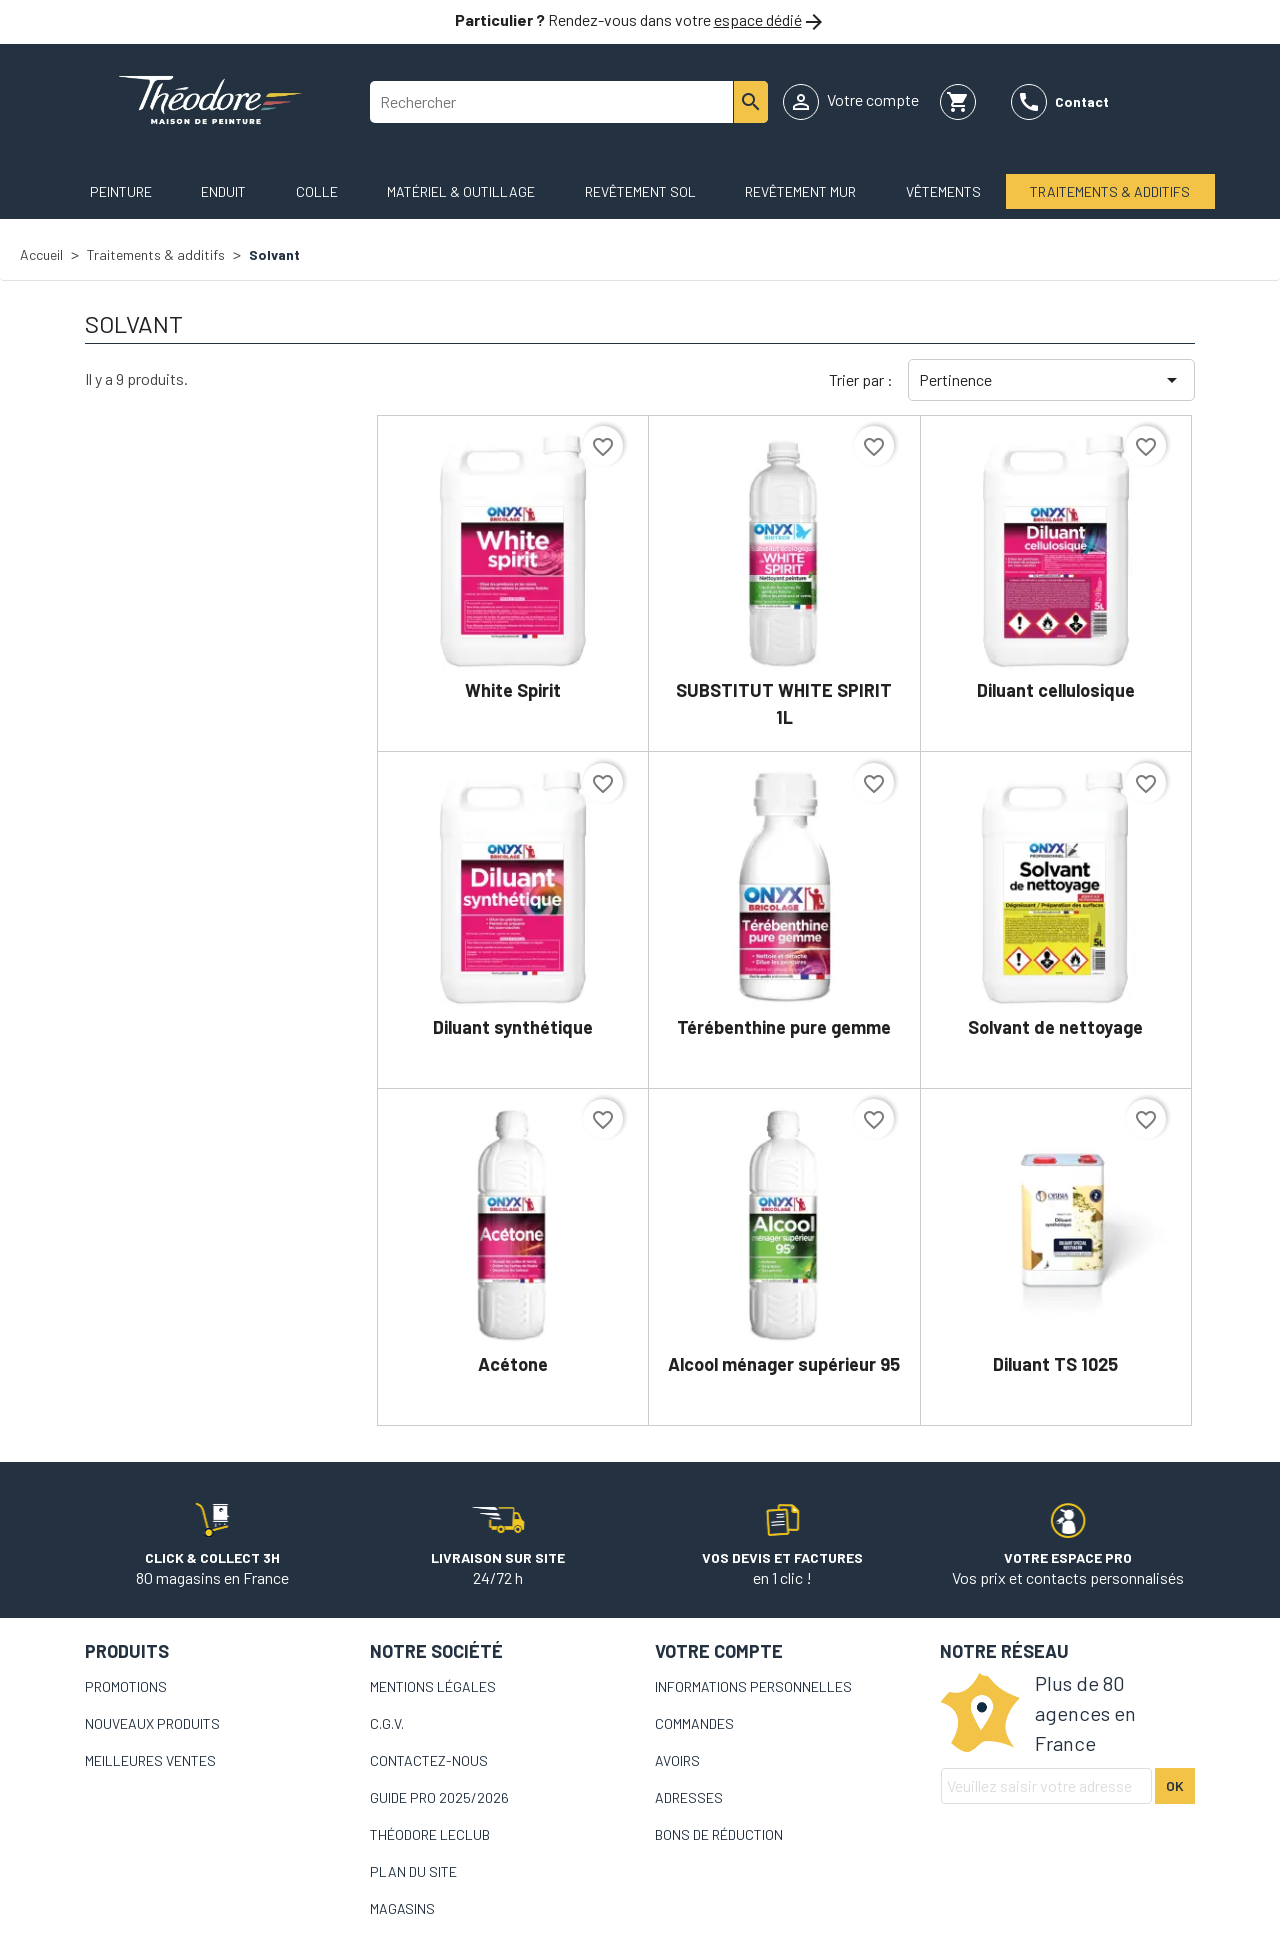 This screenshot has width=1280, height=1948. Describe the element at coordinates (513, 690) in the screenshot. I see `White Spirit` at that location.